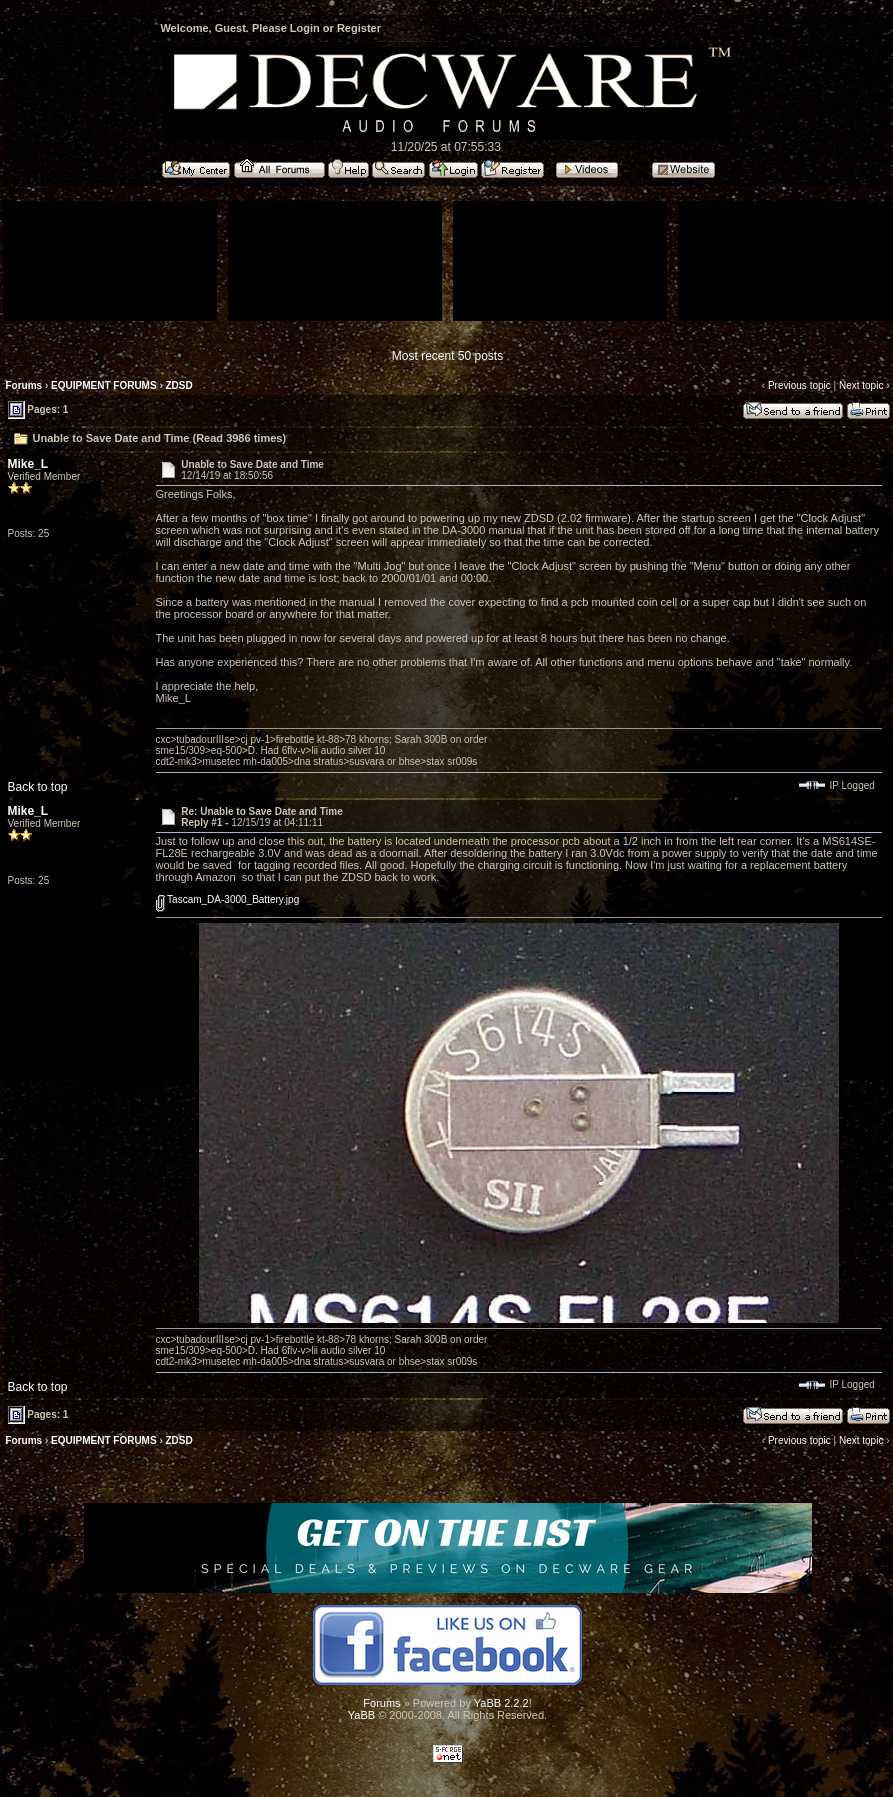 Image resolution: width=893 pixels, height=1797 pixels. I want to click on Forums, so click(24, 385).